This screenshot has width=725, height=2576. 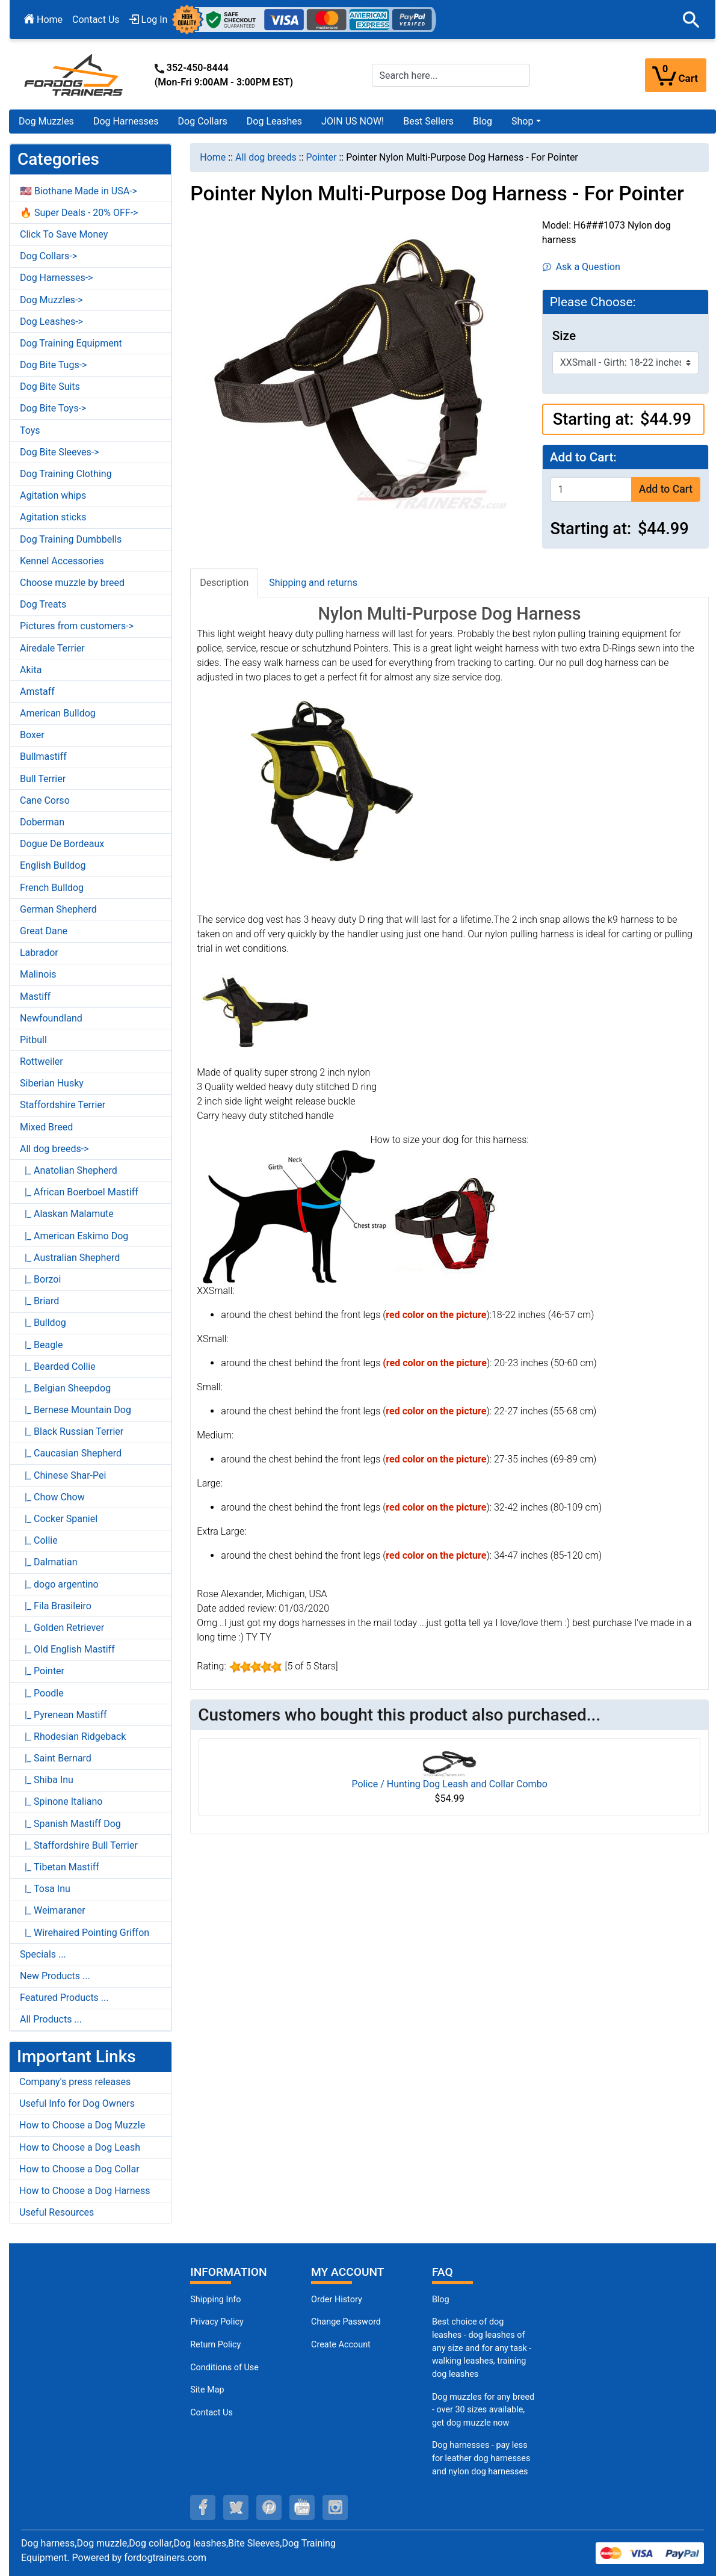 I want to click on Create Account, so click(x=341, y=2345).